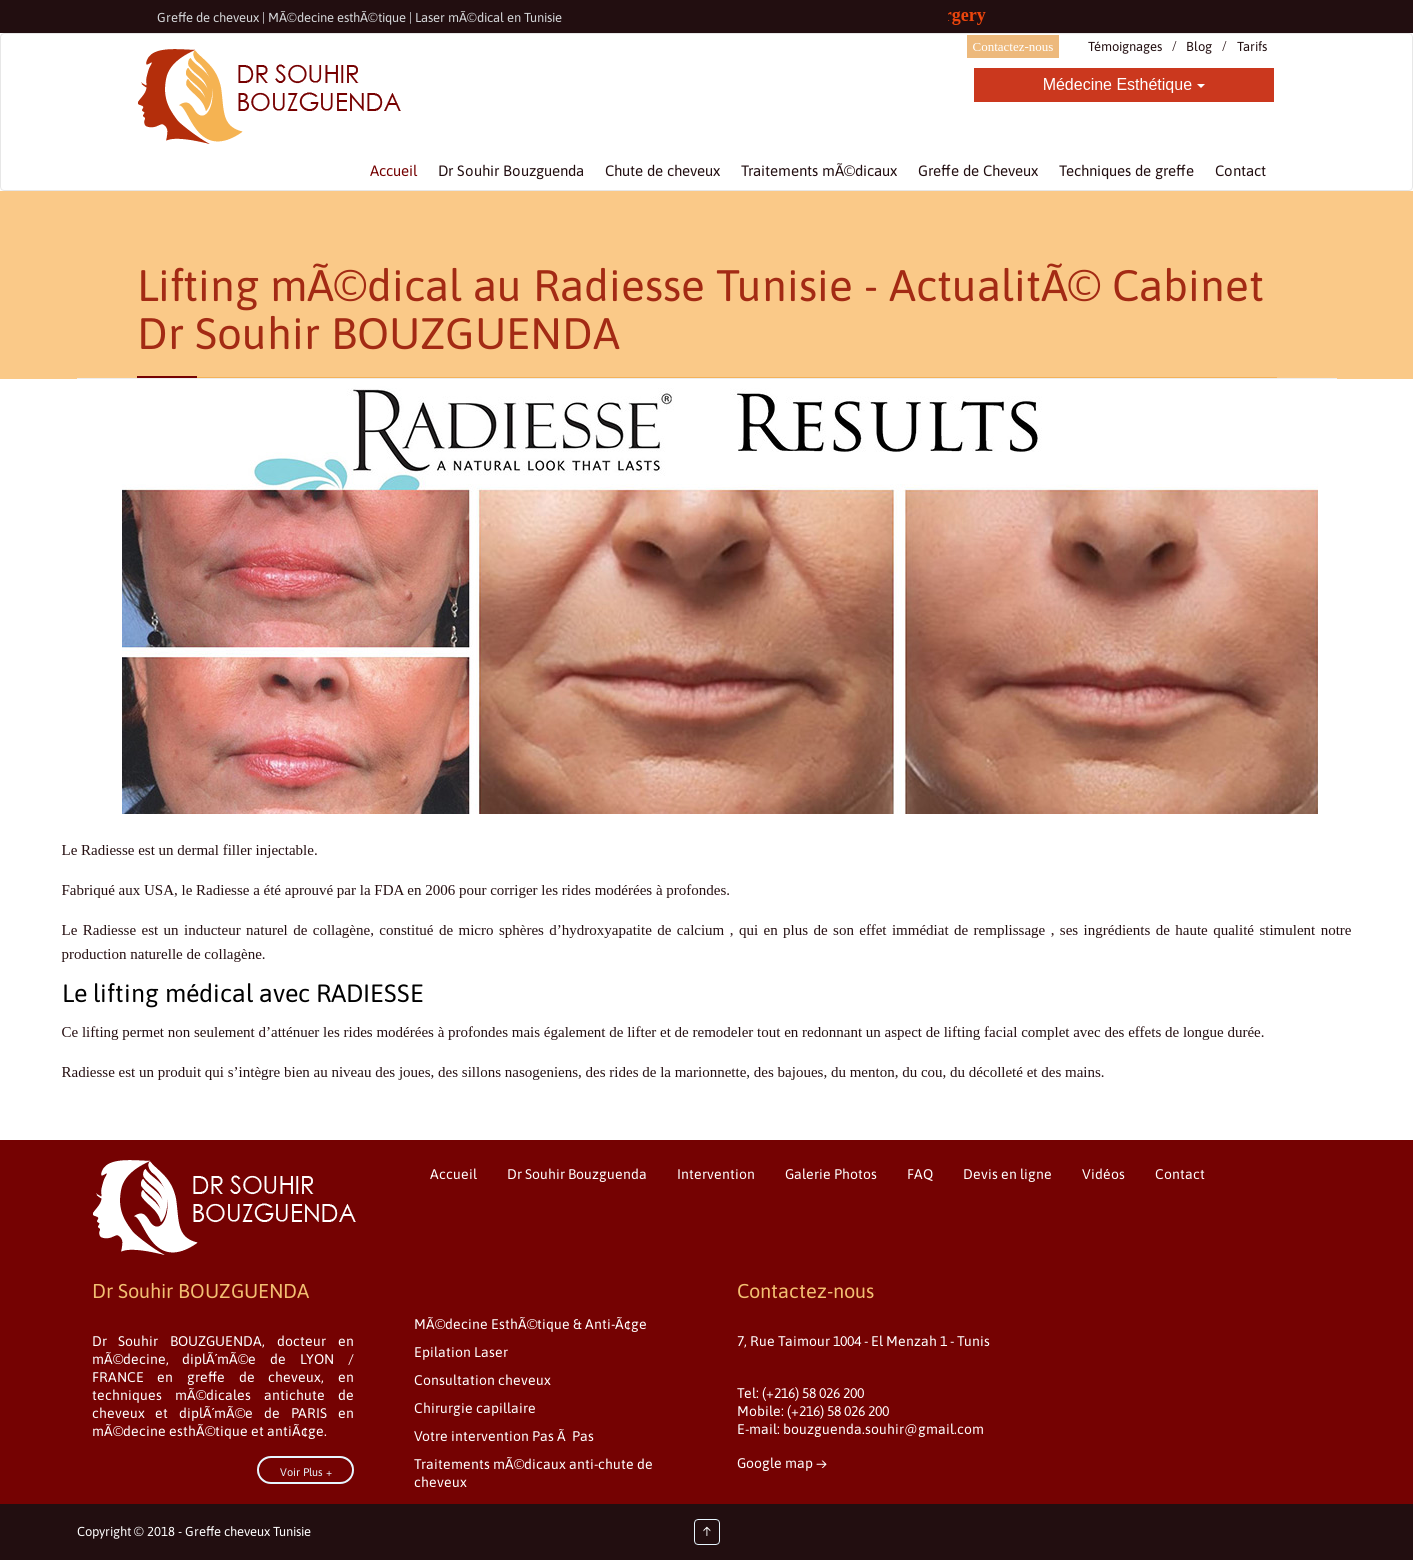 This screenshot has height=1560, width=1413. What do you see at coordinates (920, 1174) in the screenshot?
I see `FAQ` at bounding box center [920, 1174].